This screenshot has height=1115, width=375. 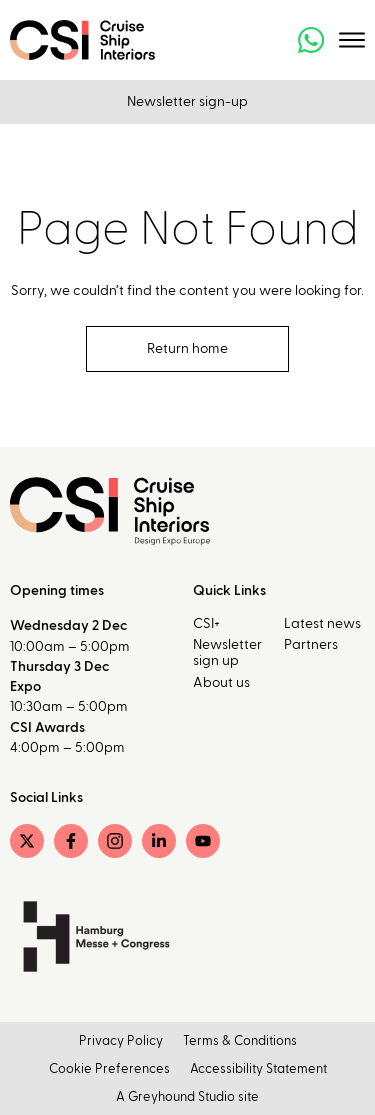 I want to click on Terms & Conditions, so click(x=240, y=1041).